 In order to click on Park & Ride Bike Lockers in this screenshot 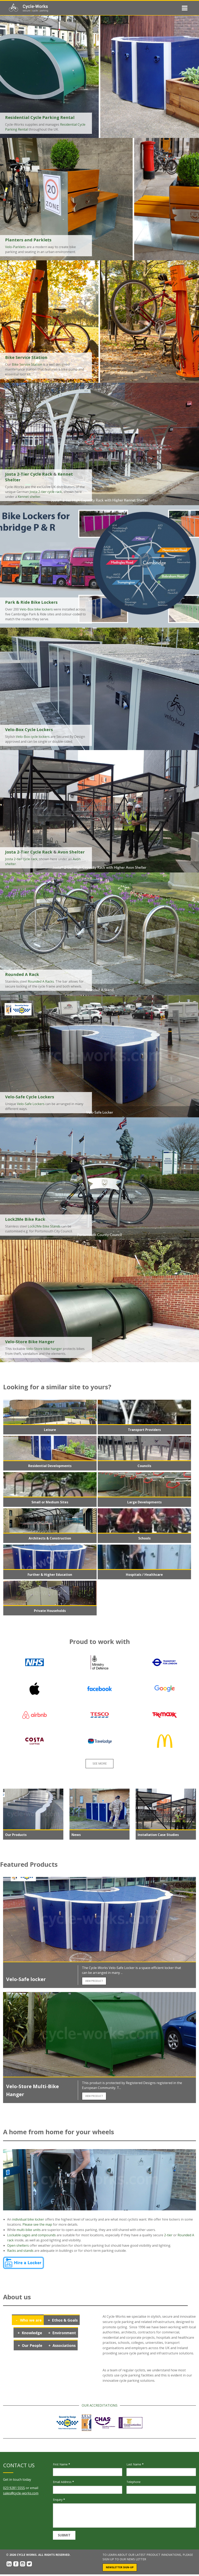, I will do `click(31, 602)`.